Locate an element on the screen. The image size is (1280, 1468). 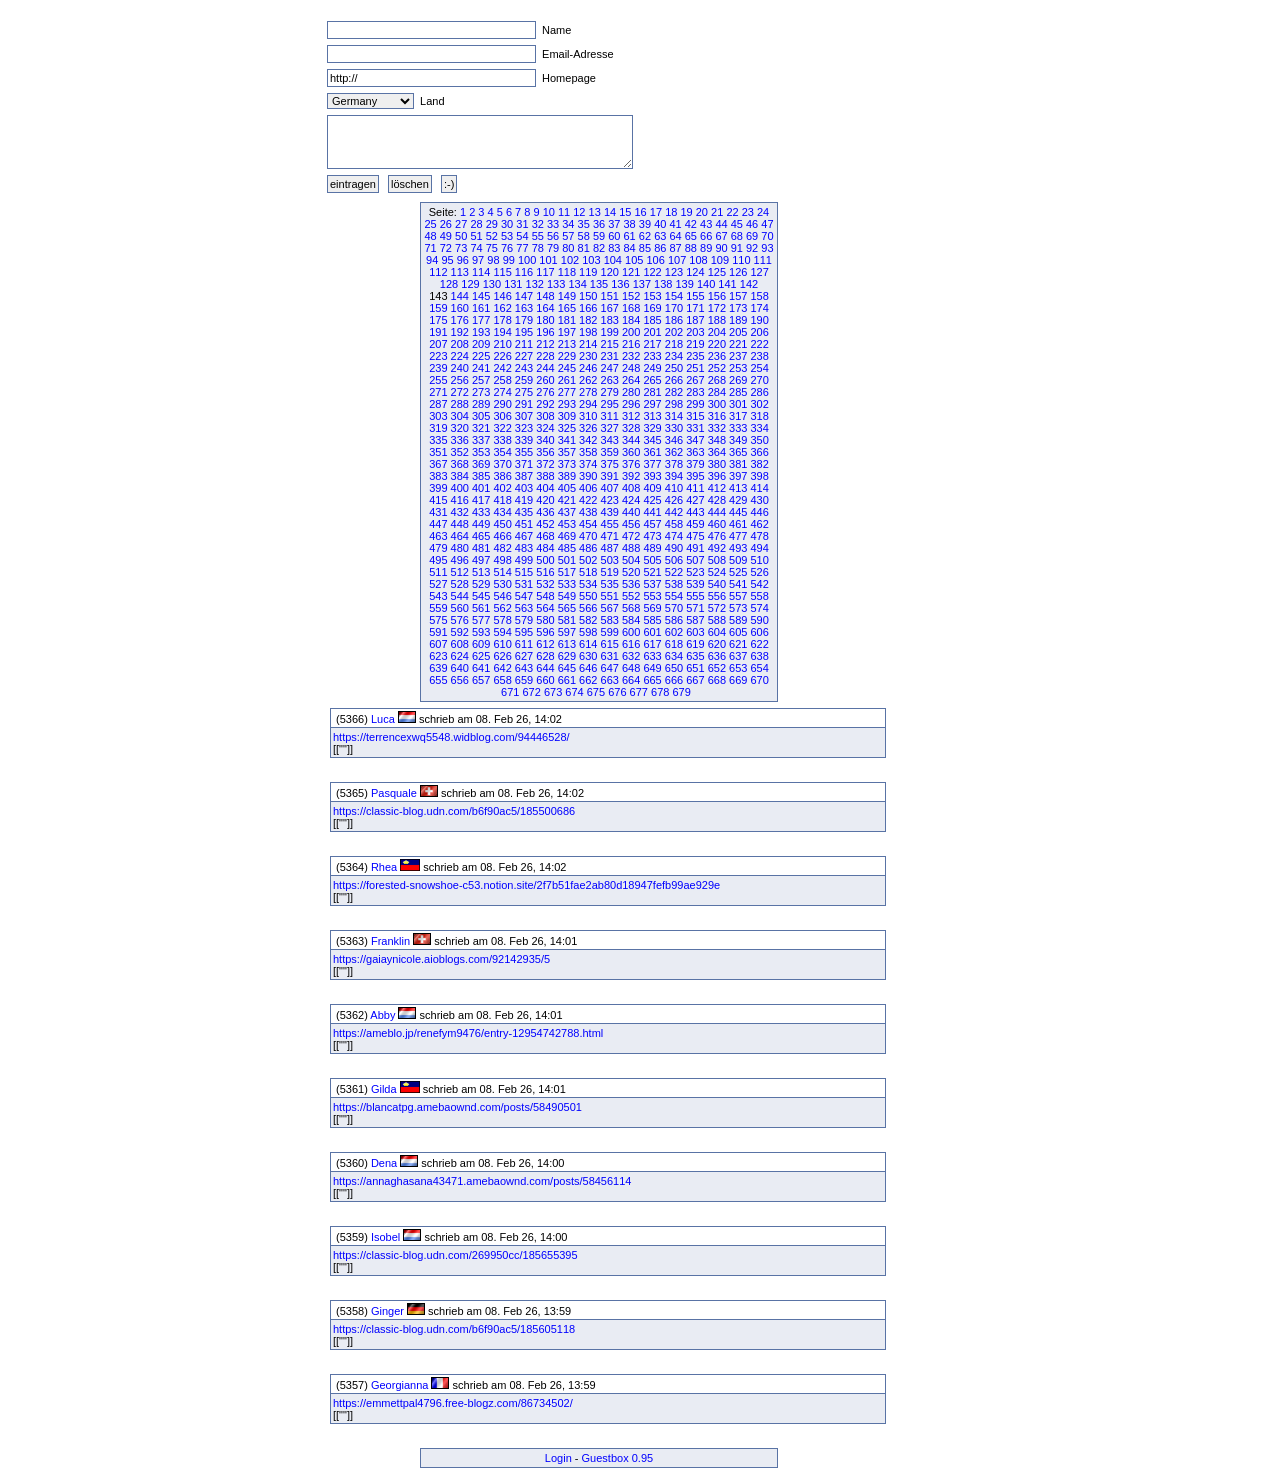
612 is located at coordinates (545, 644).